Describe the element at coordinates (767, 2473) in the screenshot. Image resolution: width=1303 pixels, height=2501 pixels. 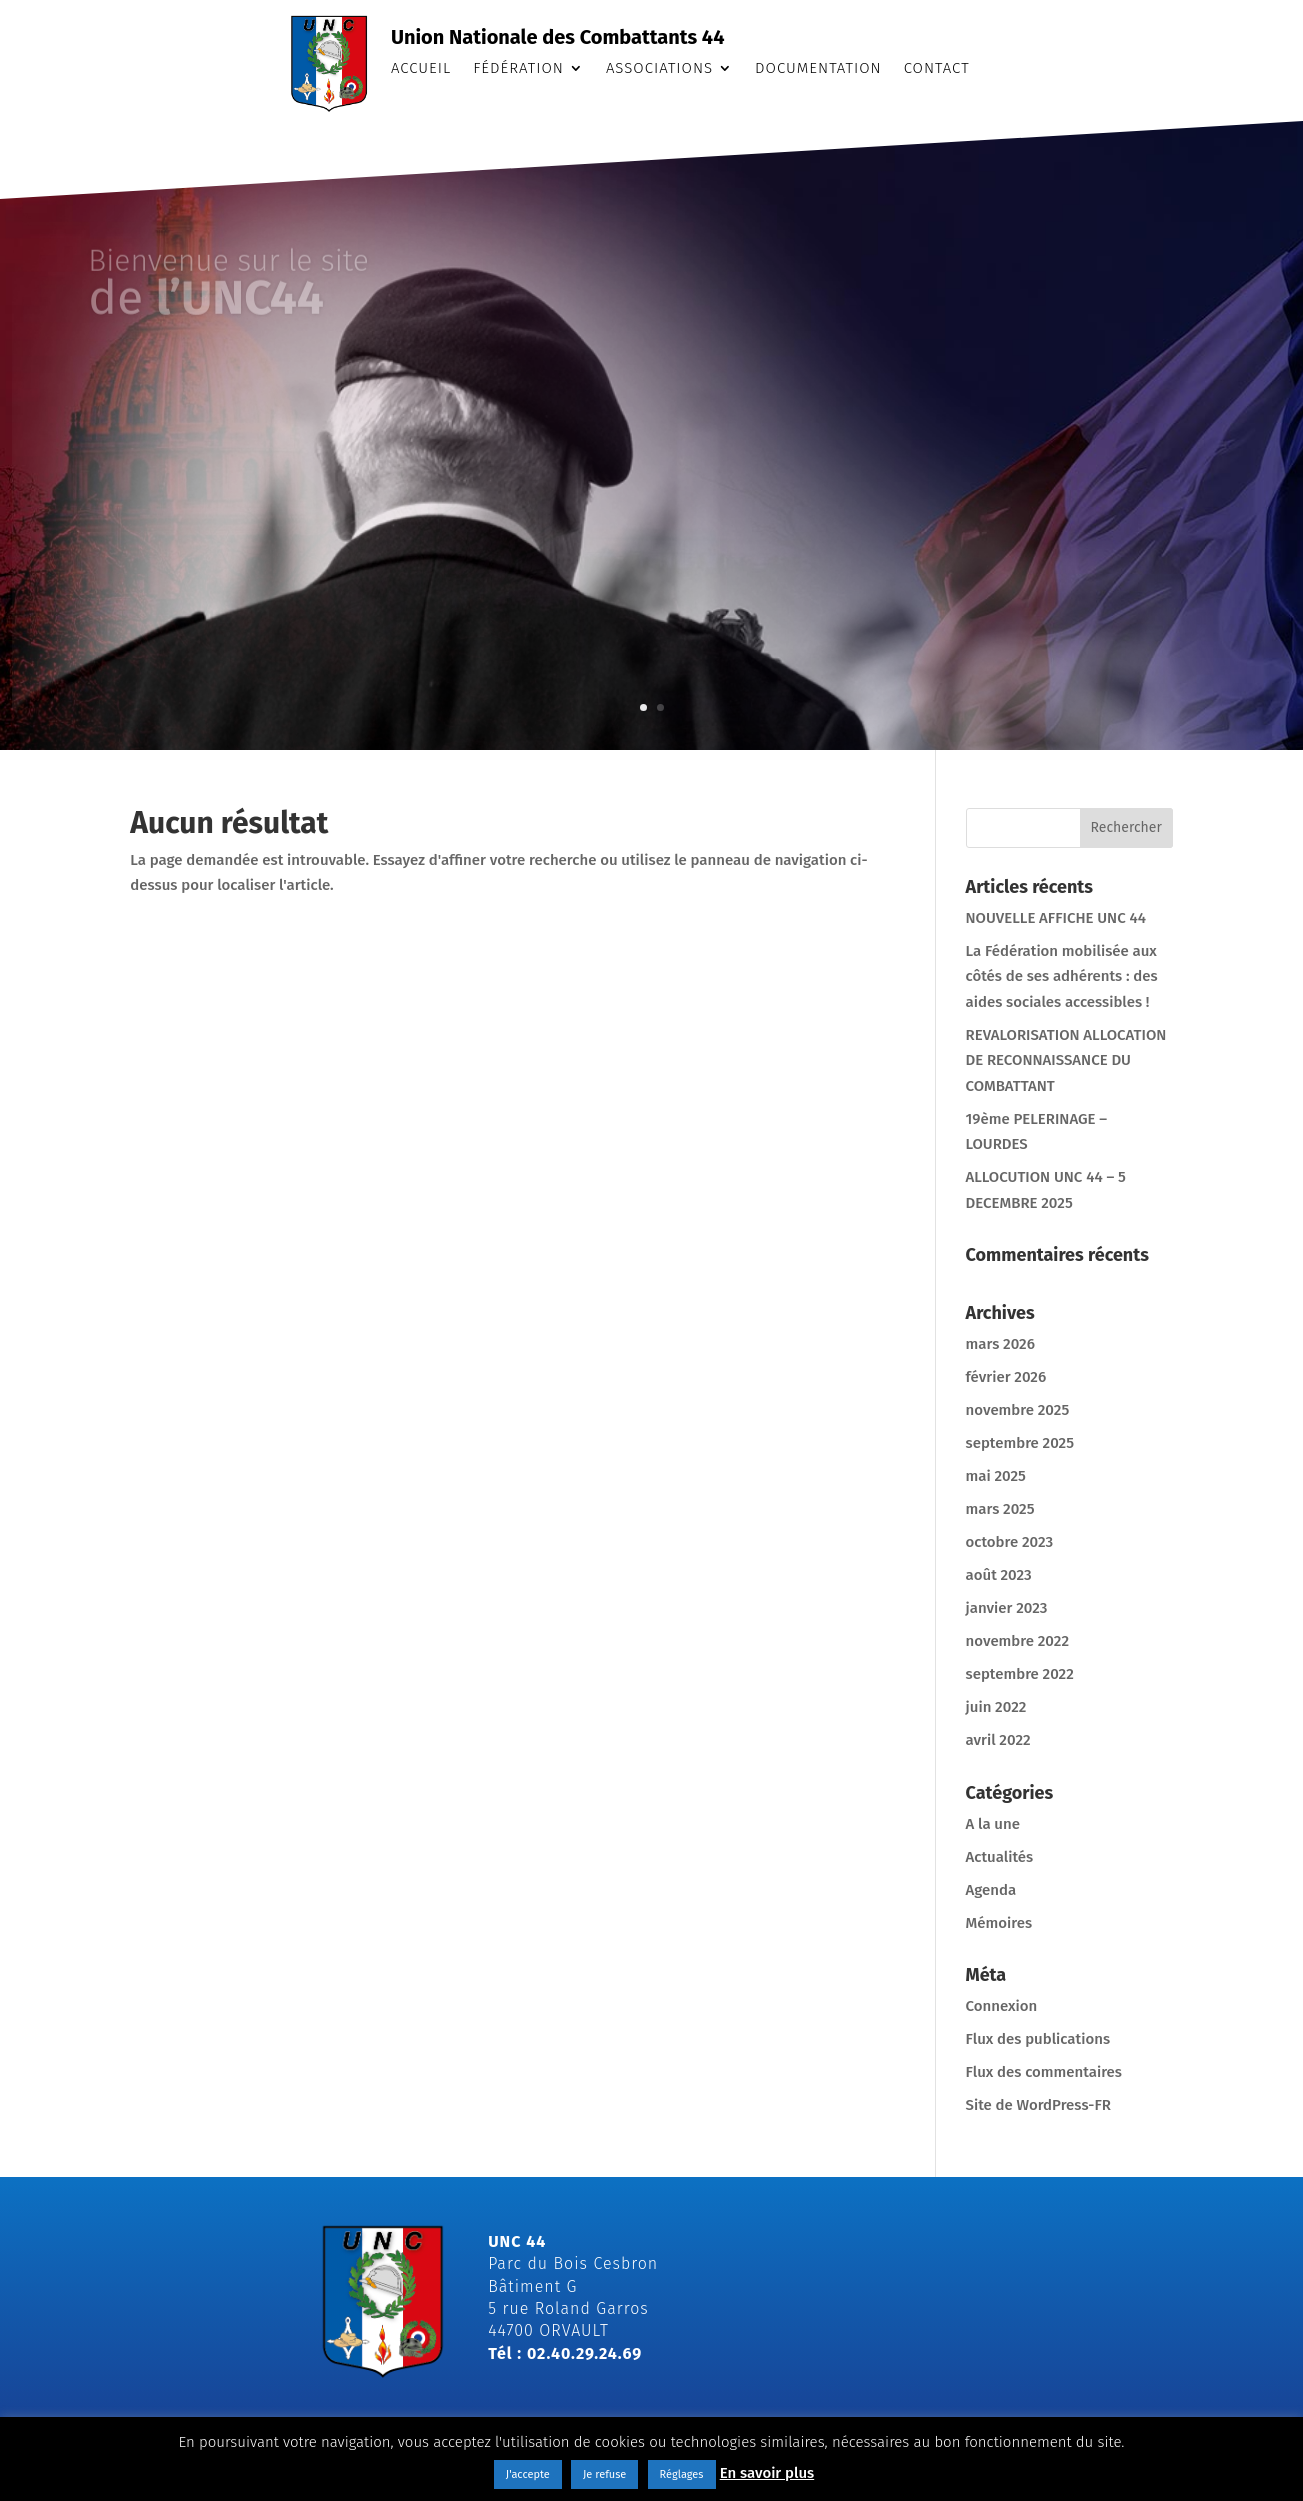
I see `En savoir plus` at that location.